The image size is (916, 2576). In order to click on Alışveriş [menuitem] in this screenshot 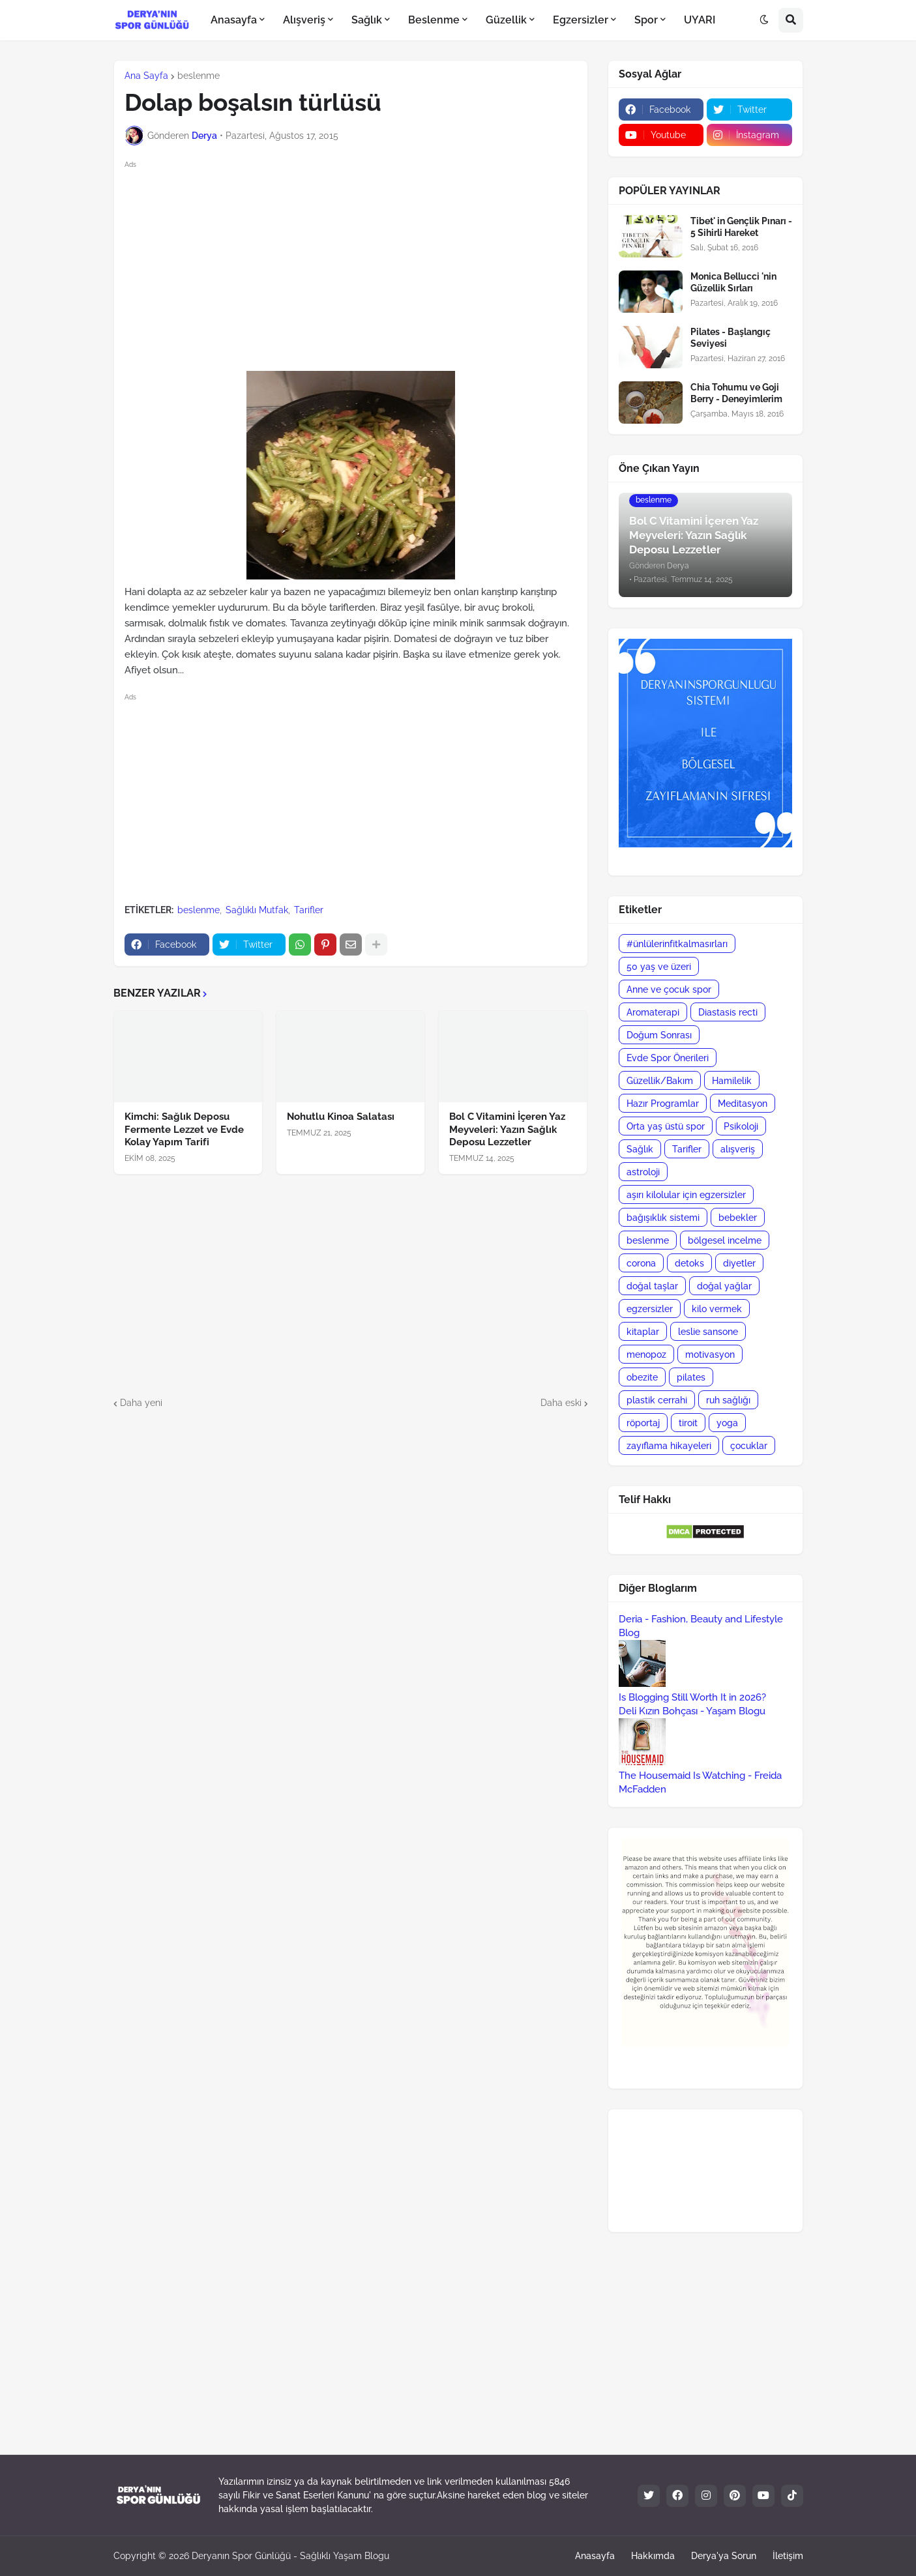, I will do `click(304, 20)`.